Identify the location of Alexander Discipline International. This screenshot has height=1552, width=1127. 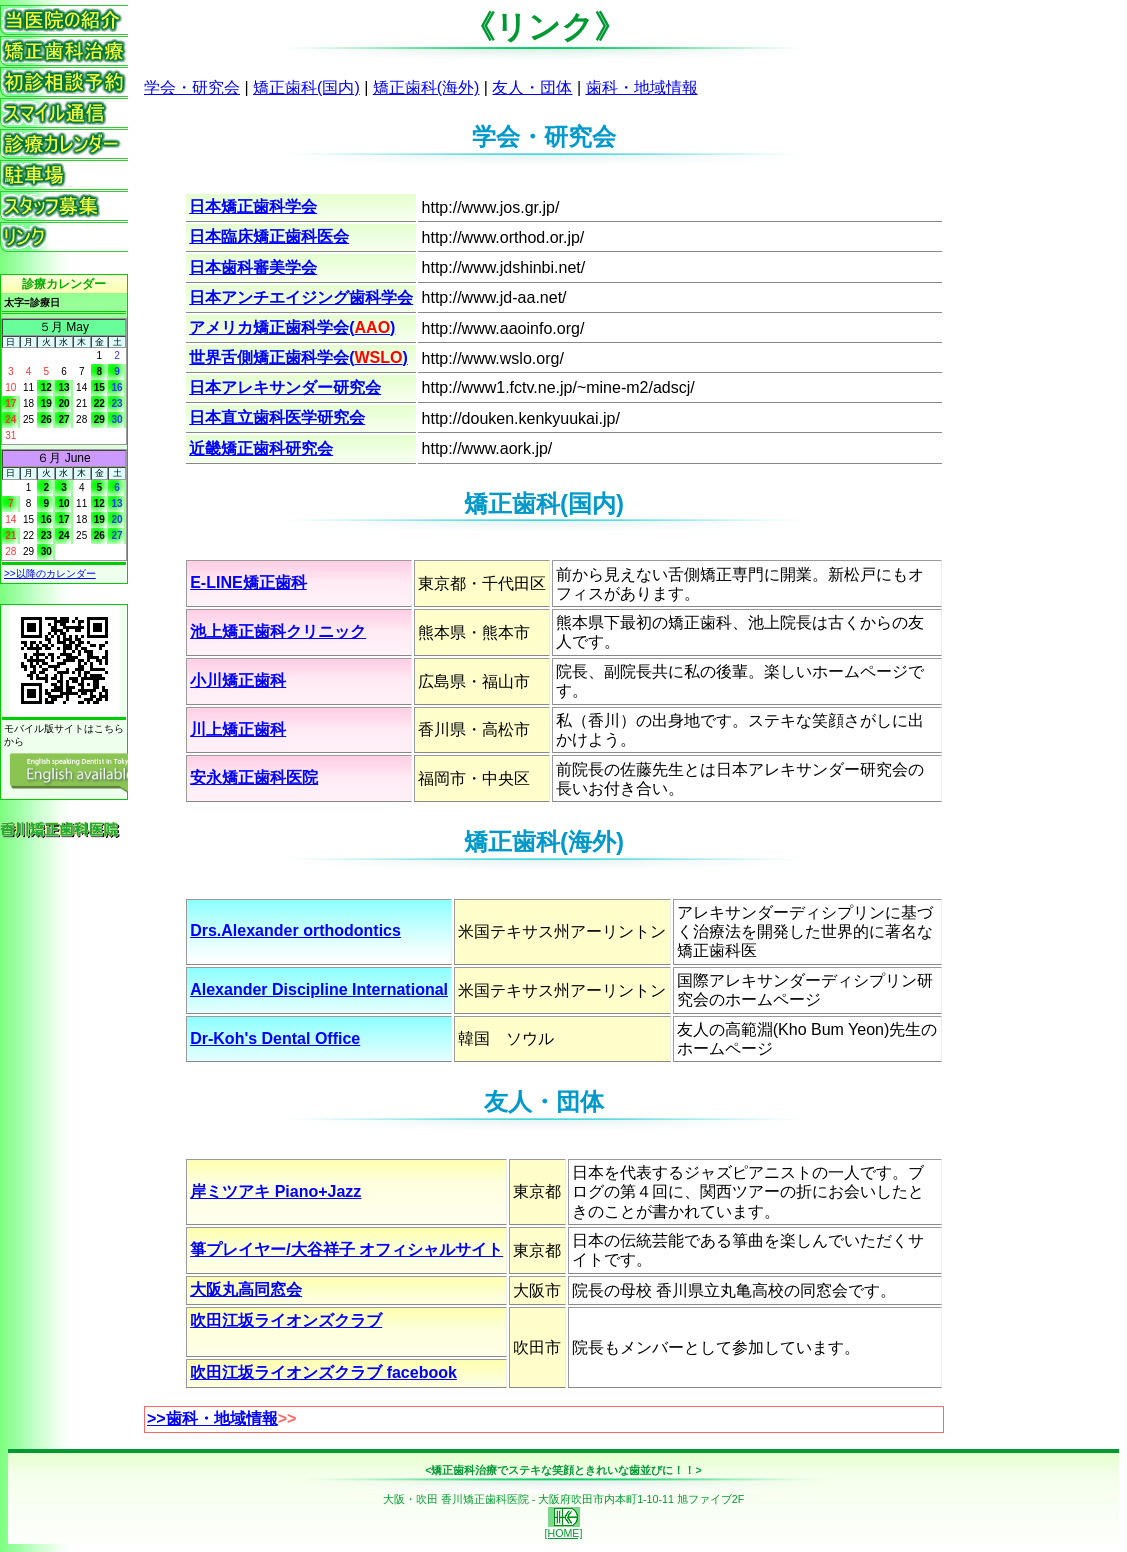
(319, 989).